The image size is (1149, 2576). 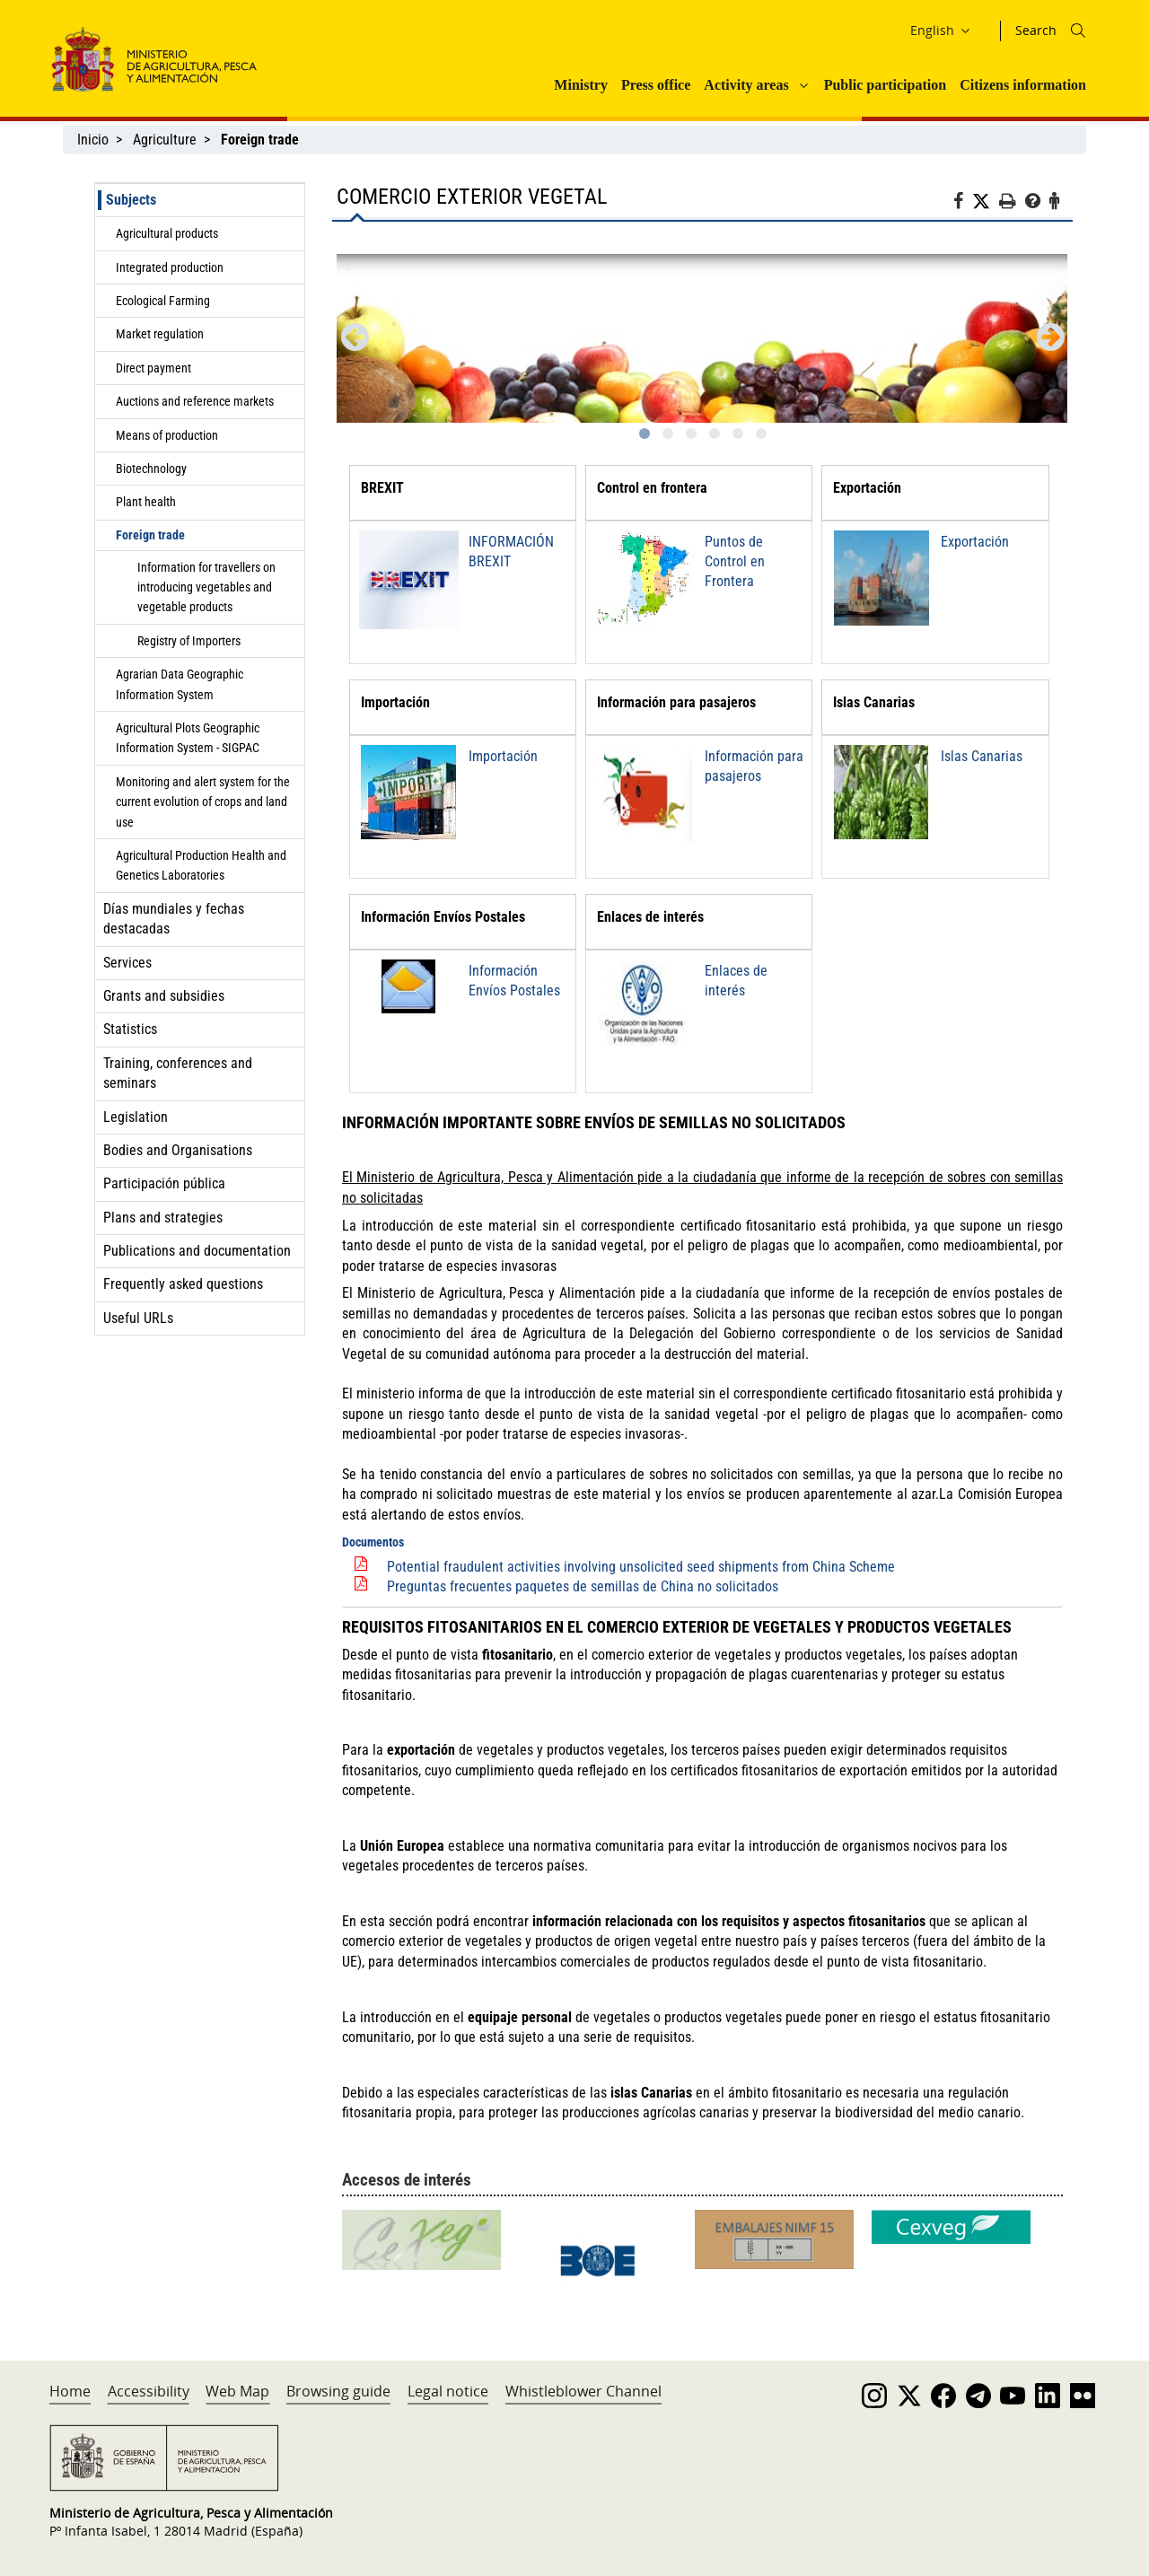 I want to click on Preguntas frecuentes paquetes de semillas de China no solicitados, so click(x=582, y=1586).